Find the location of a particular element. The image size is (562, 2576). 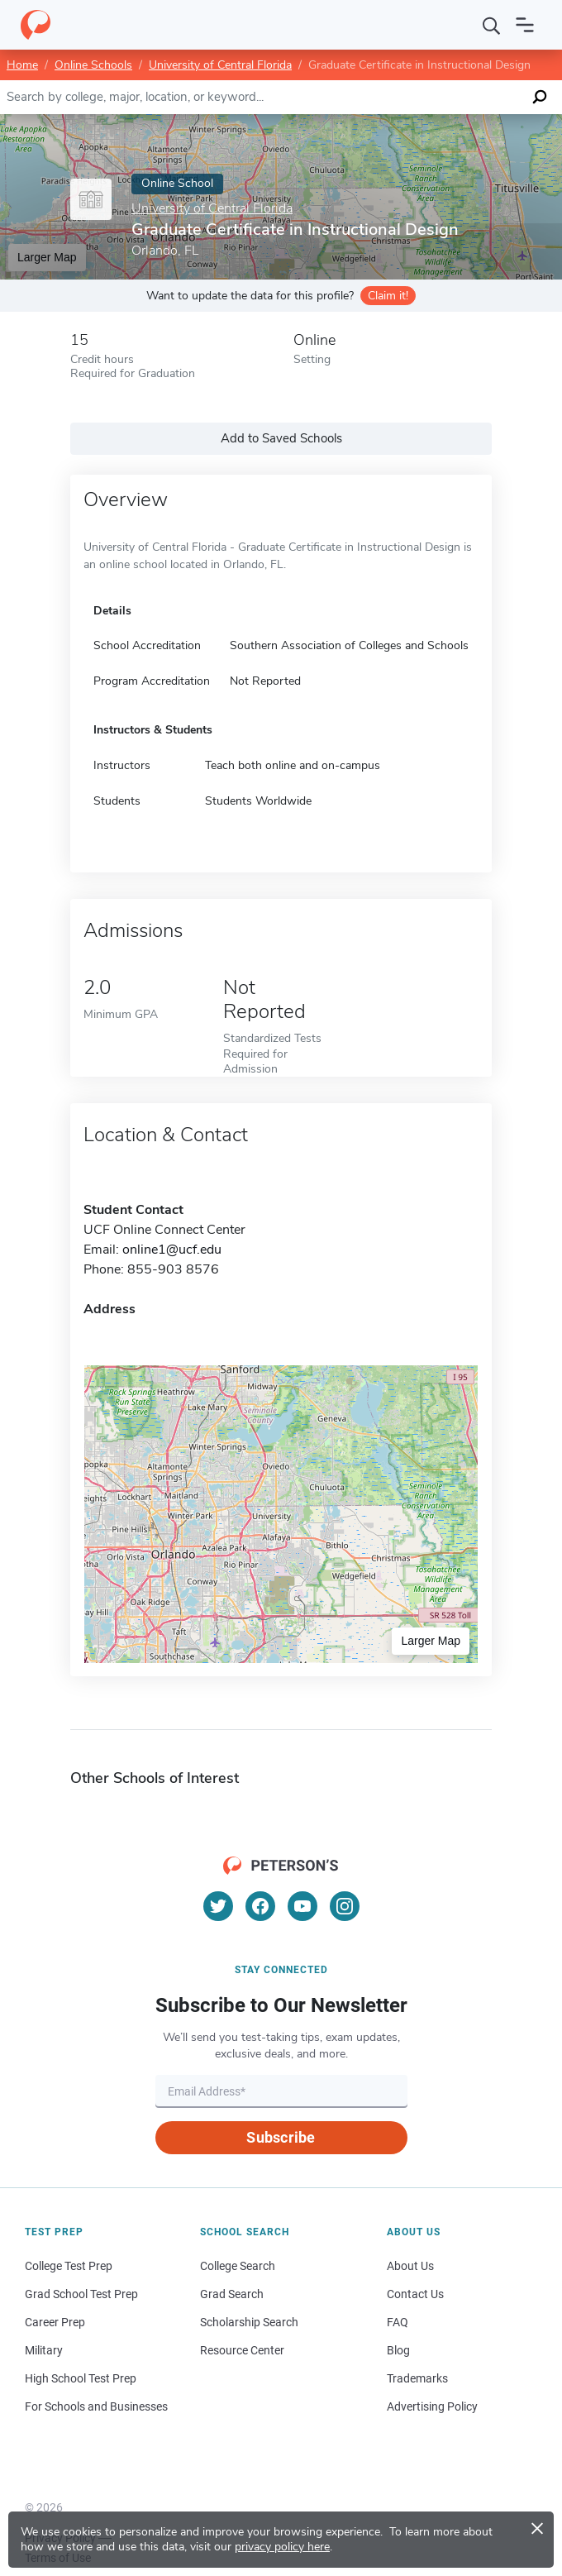

College Search is located at coordinates (237, 2266).